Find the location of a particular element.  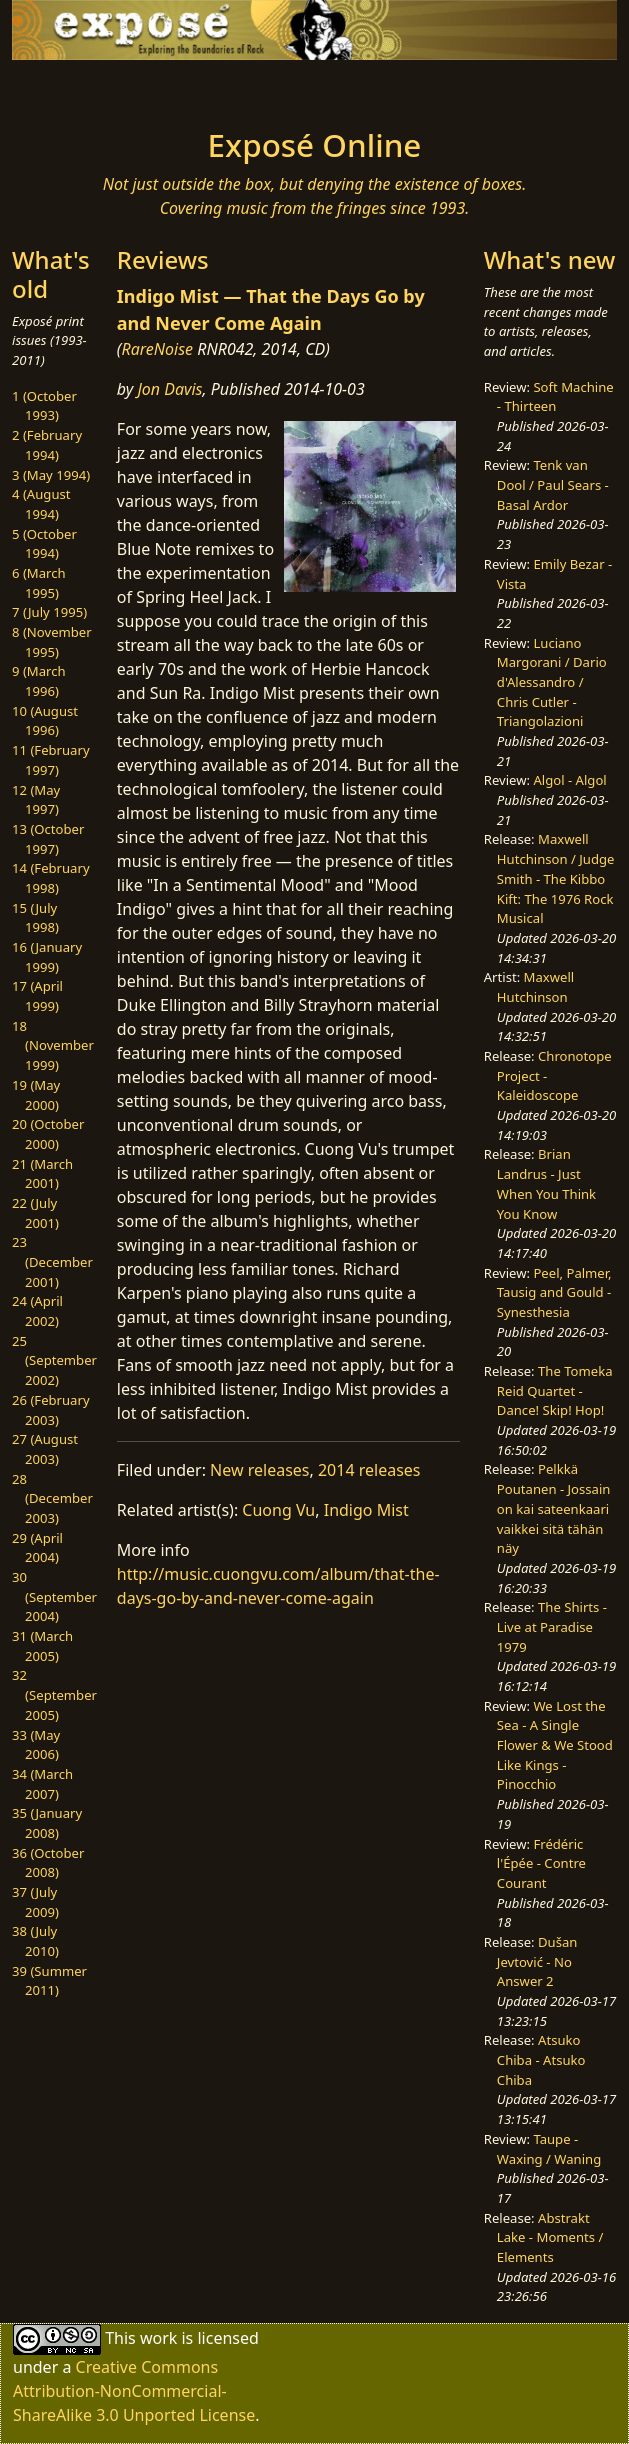

3 (May 1994) is located at coordinates (51, 475).